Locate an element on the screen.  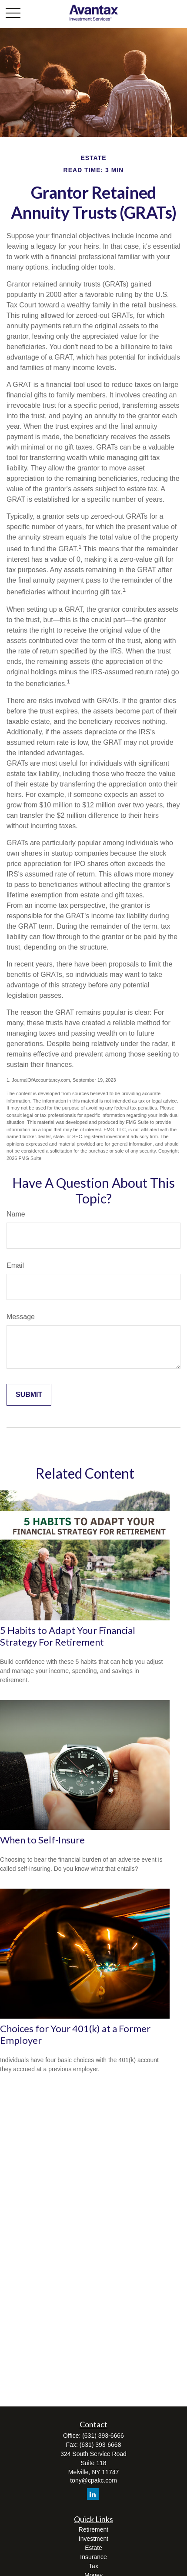
Retirement is located at coordinates (93, 2529).